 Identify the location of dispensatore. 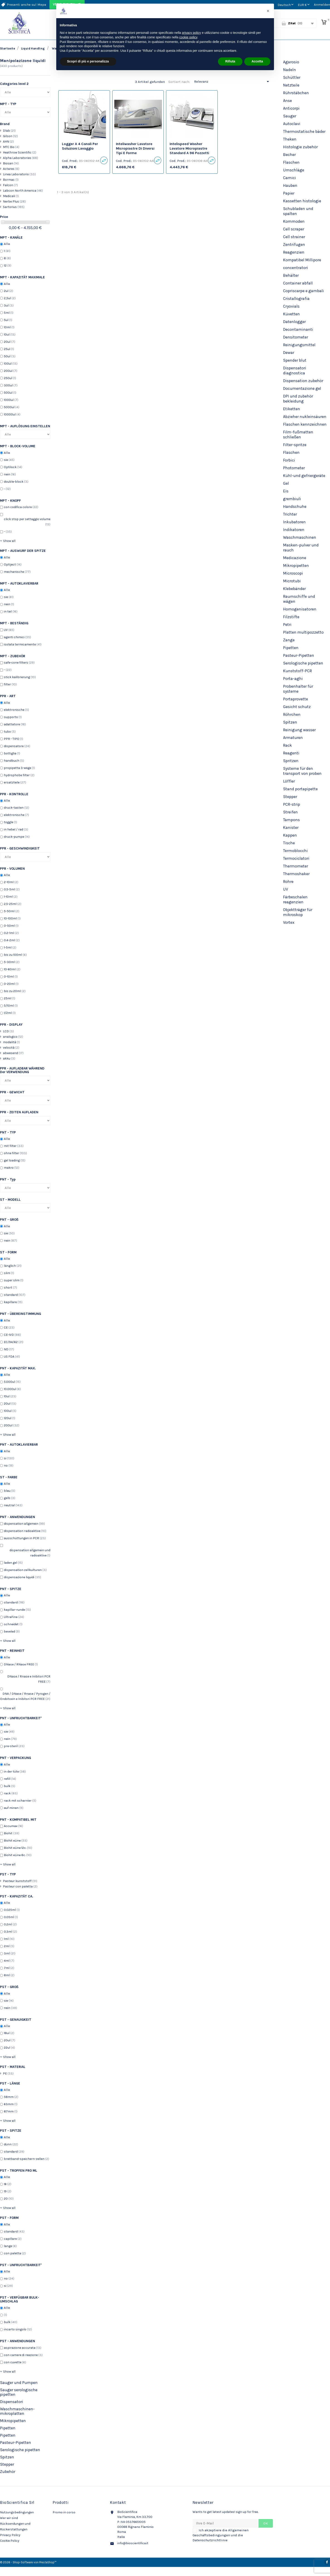
(17, 746).